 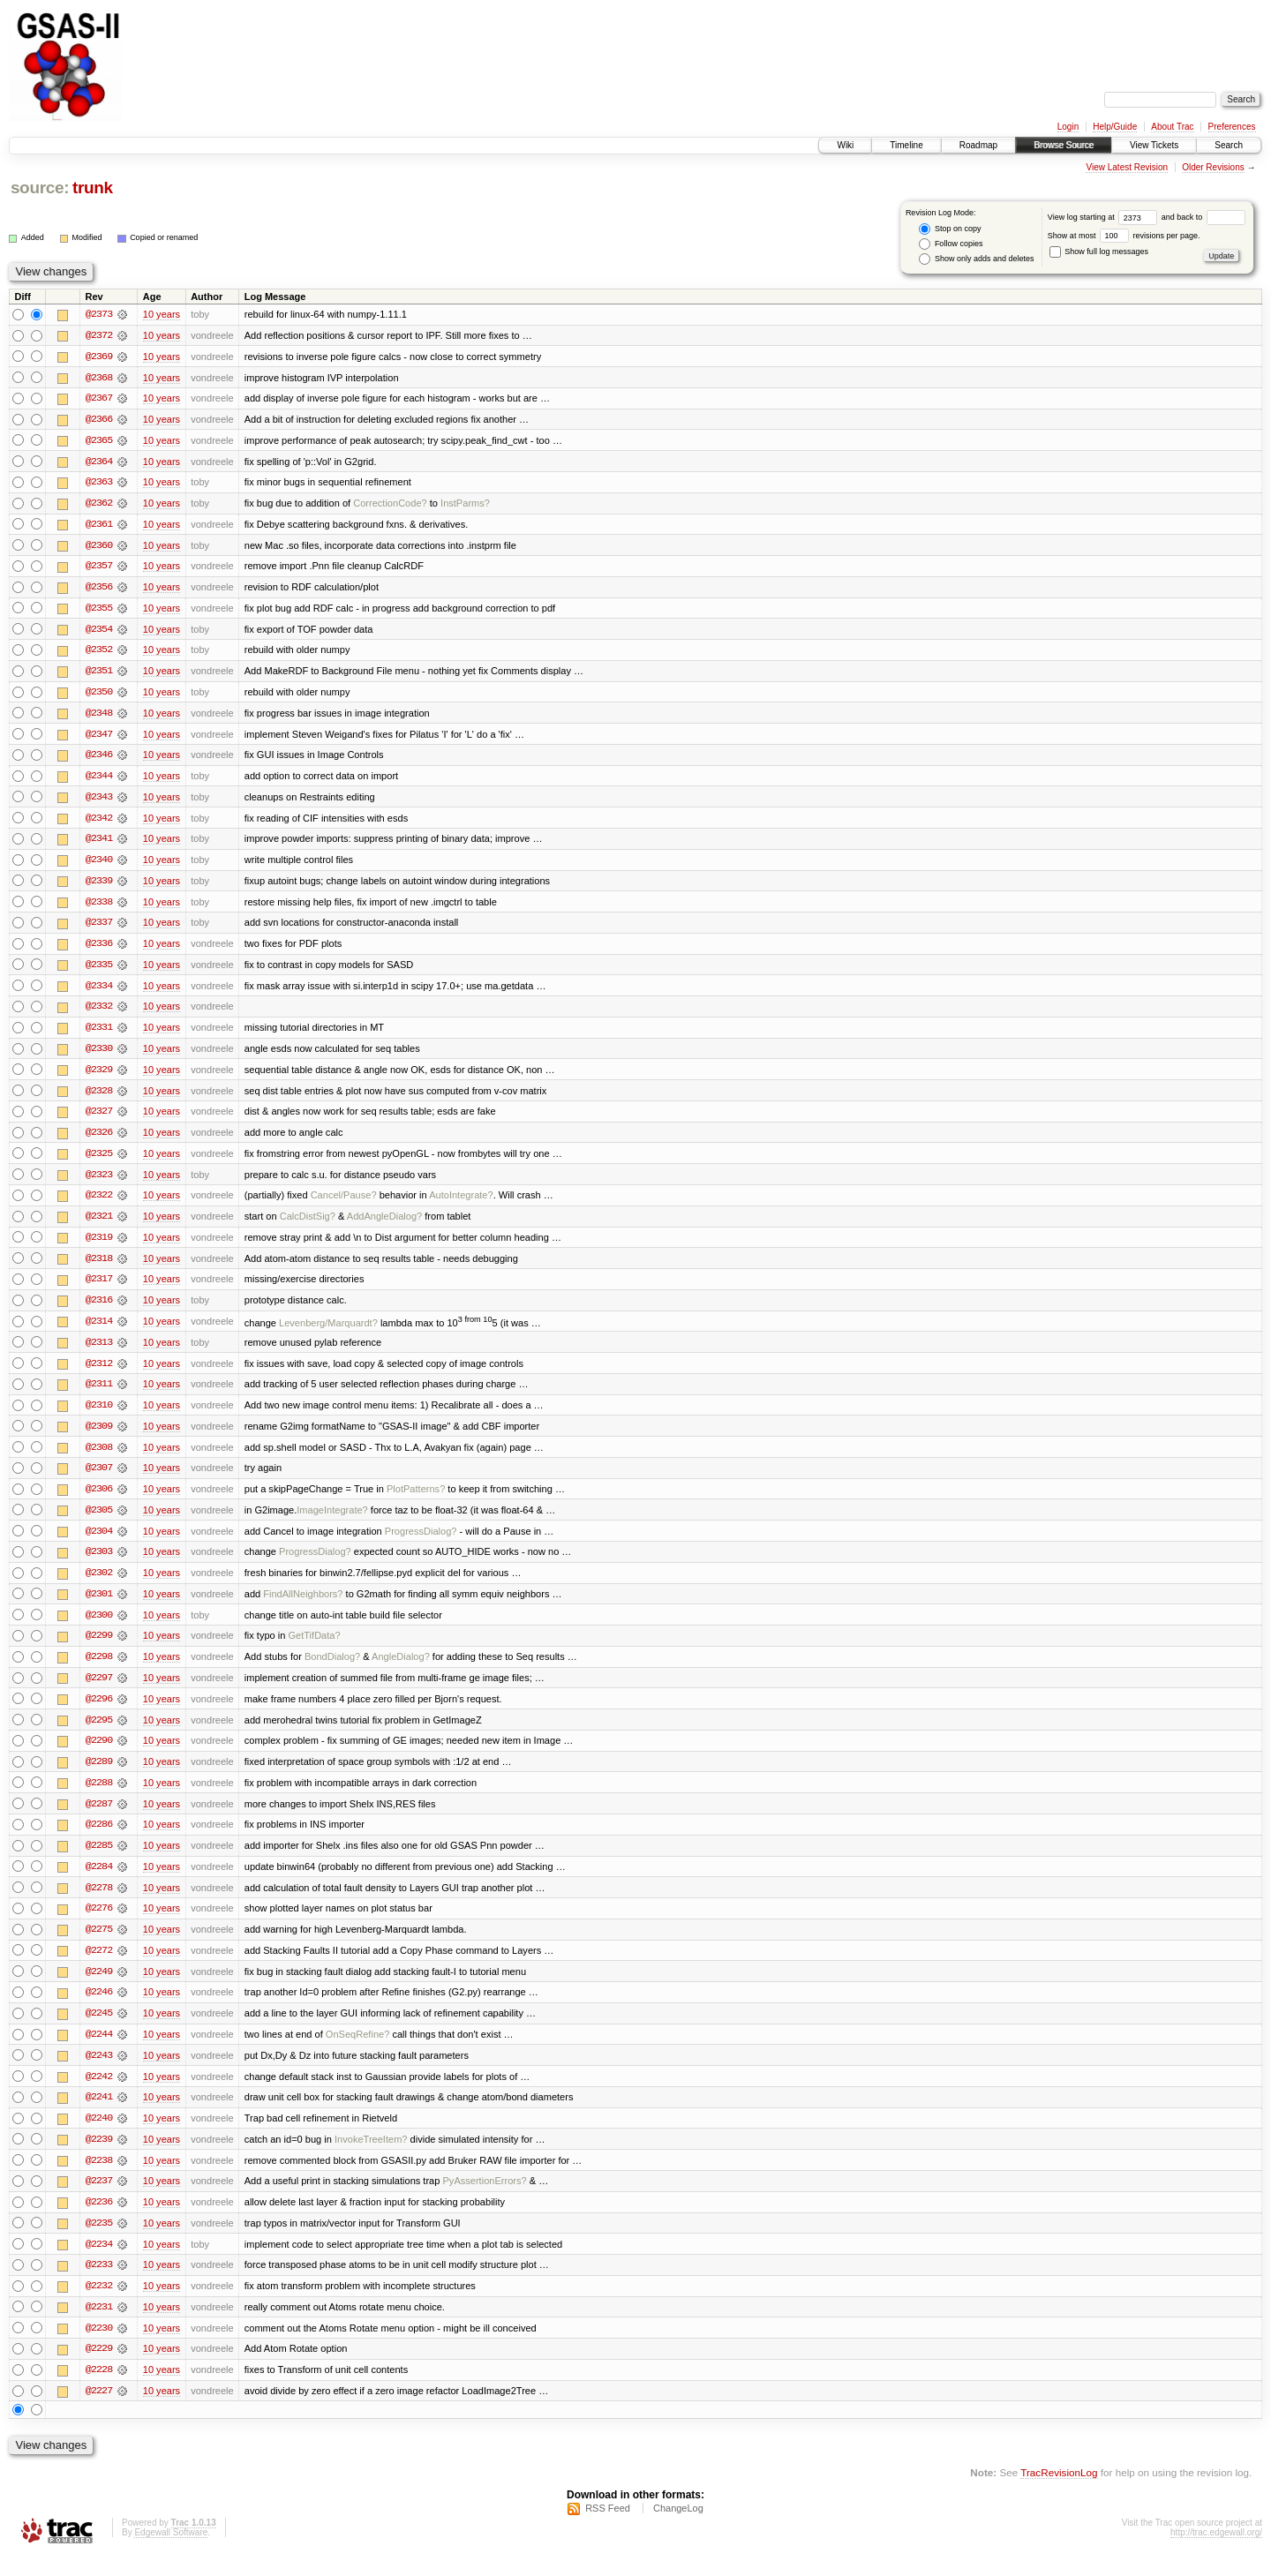 What do you see at coordinates (99, 1225) in the screenshot?
I see `@2321` at bounding box center [99, 1225].